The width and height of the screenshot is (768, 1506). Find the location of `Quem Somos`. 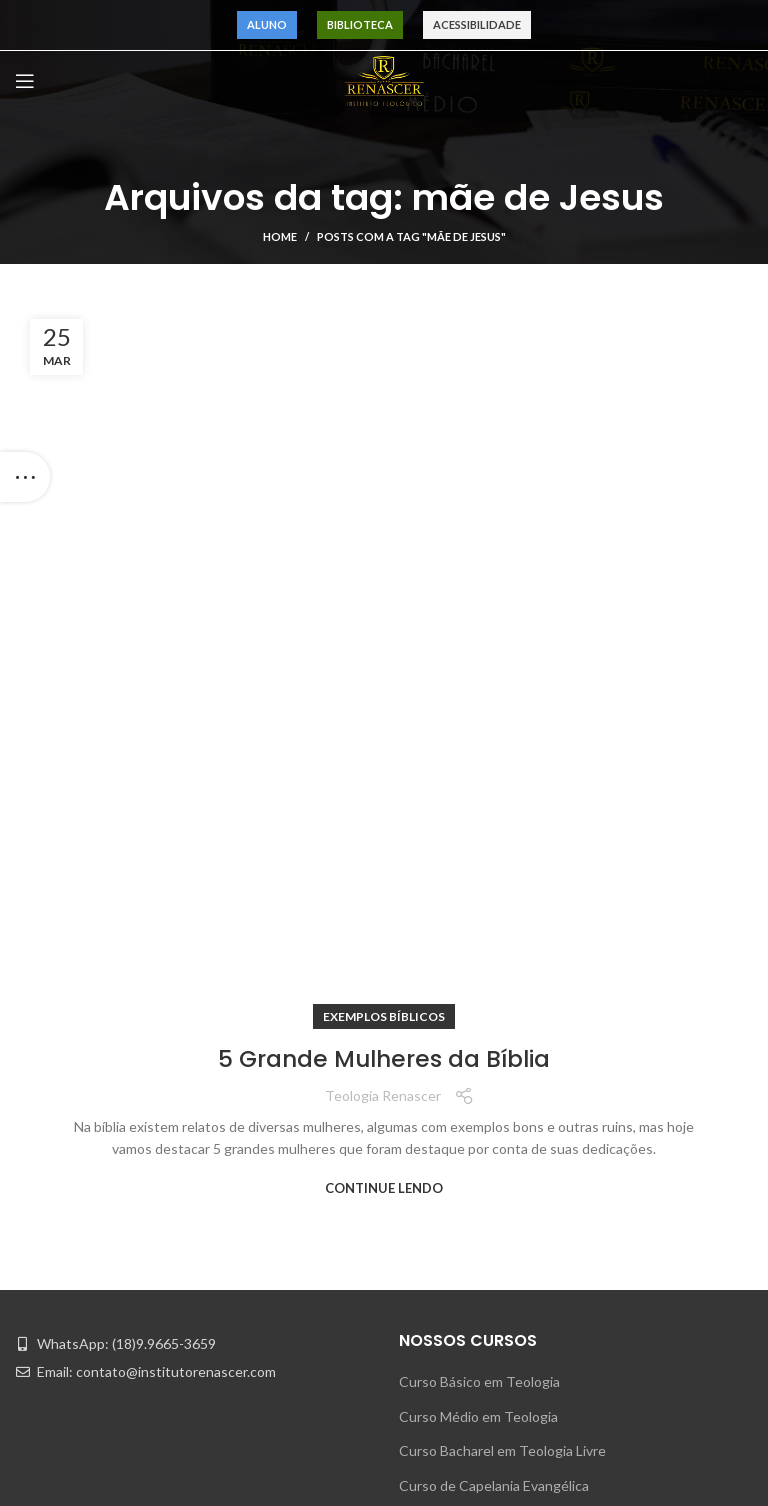

Quem Somos is located at coordinates (313, 1248).